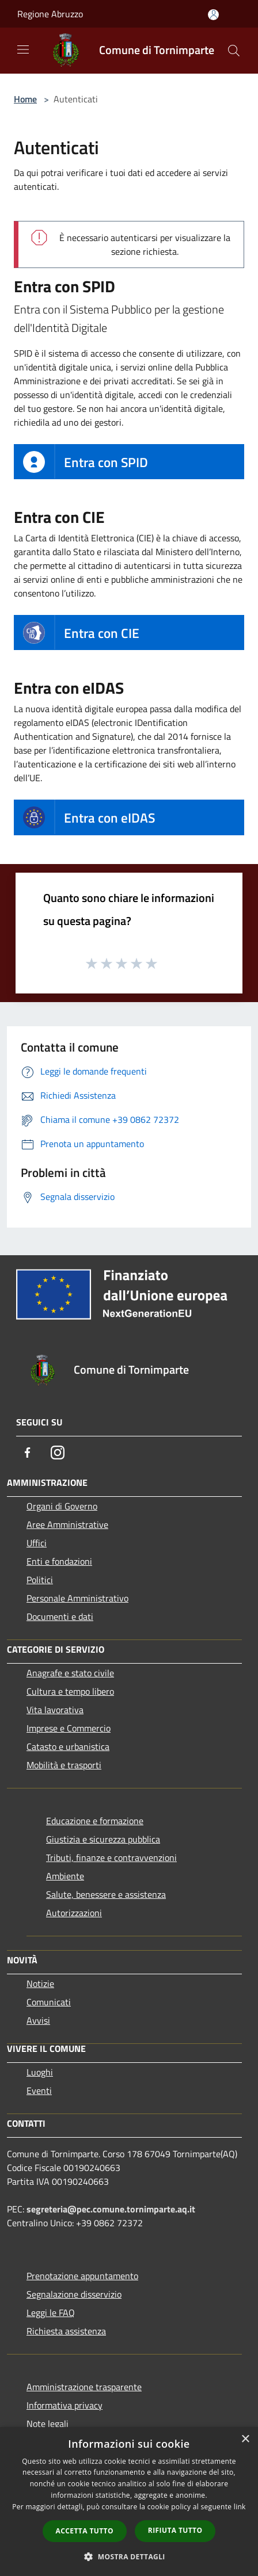 This screenshot has width=258, height=2576. What do you see at coordinates (36, 1543) in the screenshot?
I see `Uffici` at bounding box center [36, 1543].